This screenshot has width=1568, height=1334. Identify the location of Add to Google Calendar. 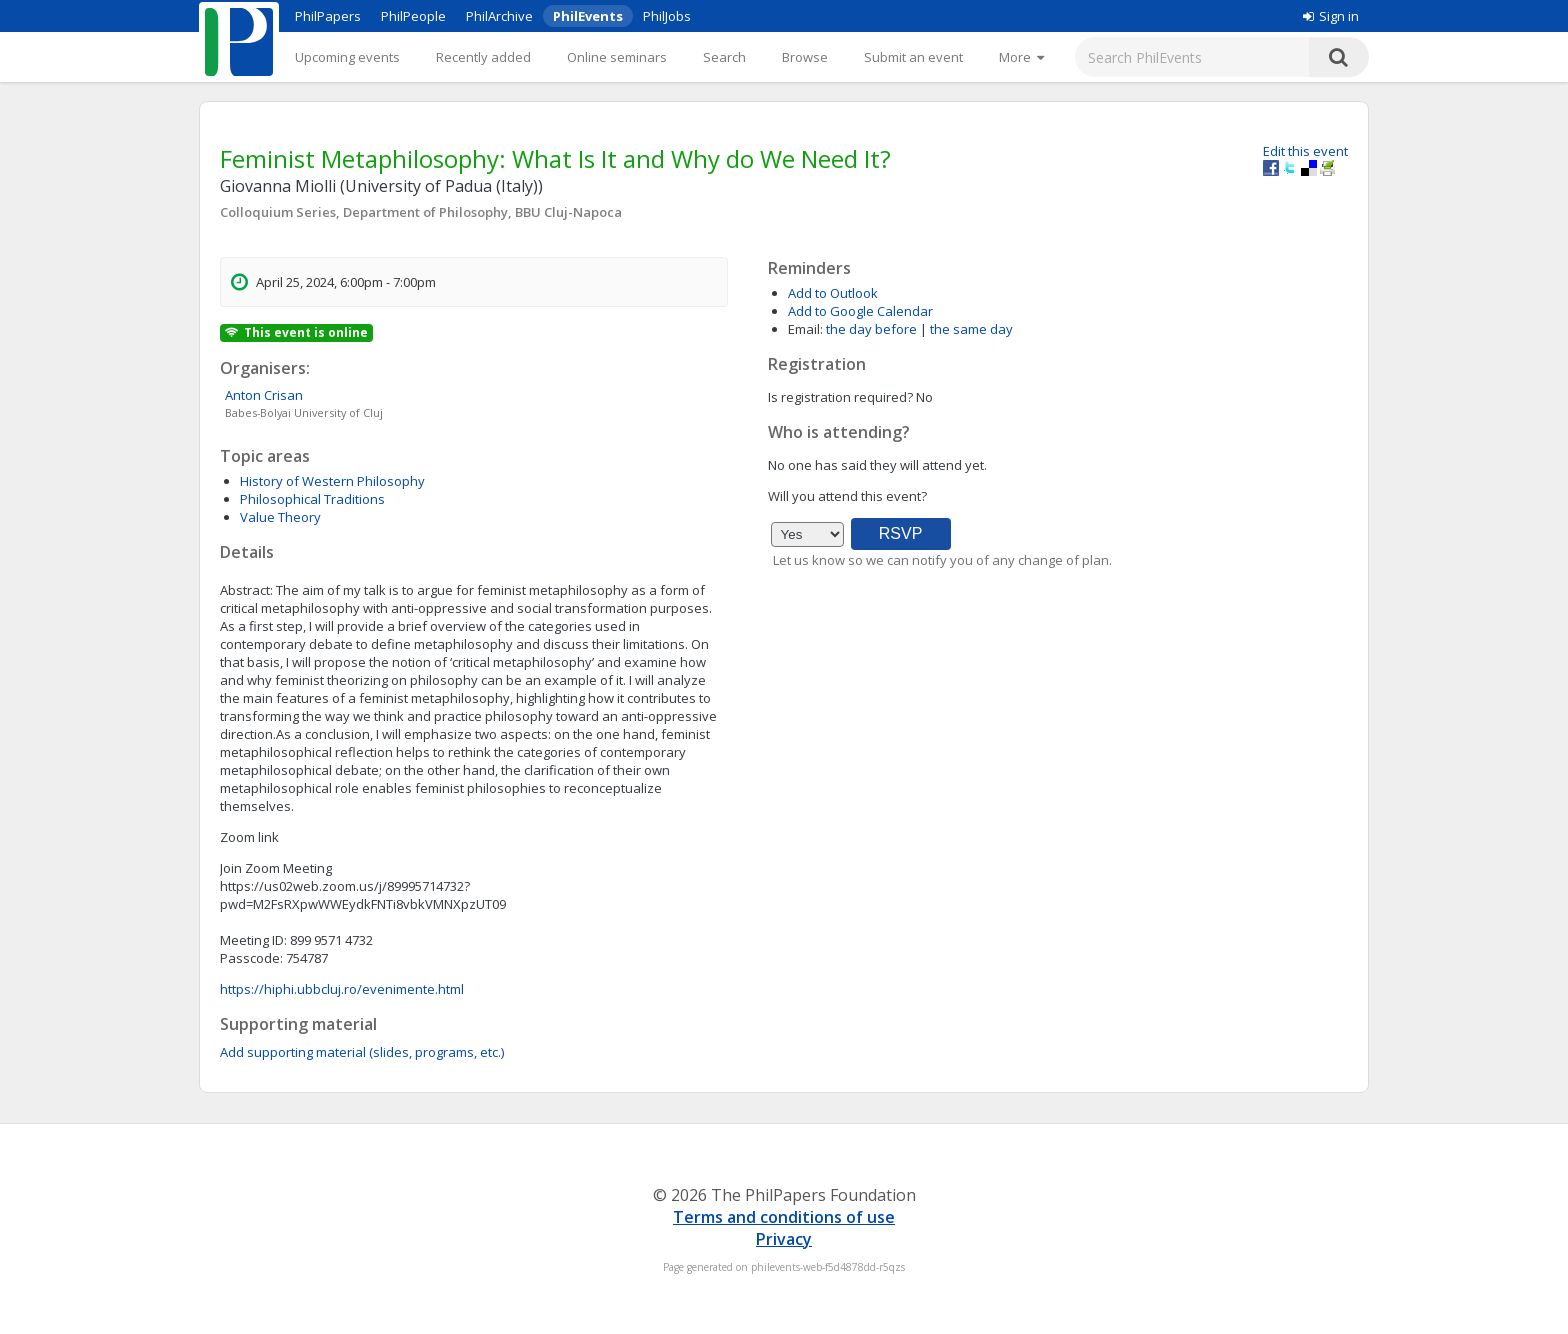
(860, 311).